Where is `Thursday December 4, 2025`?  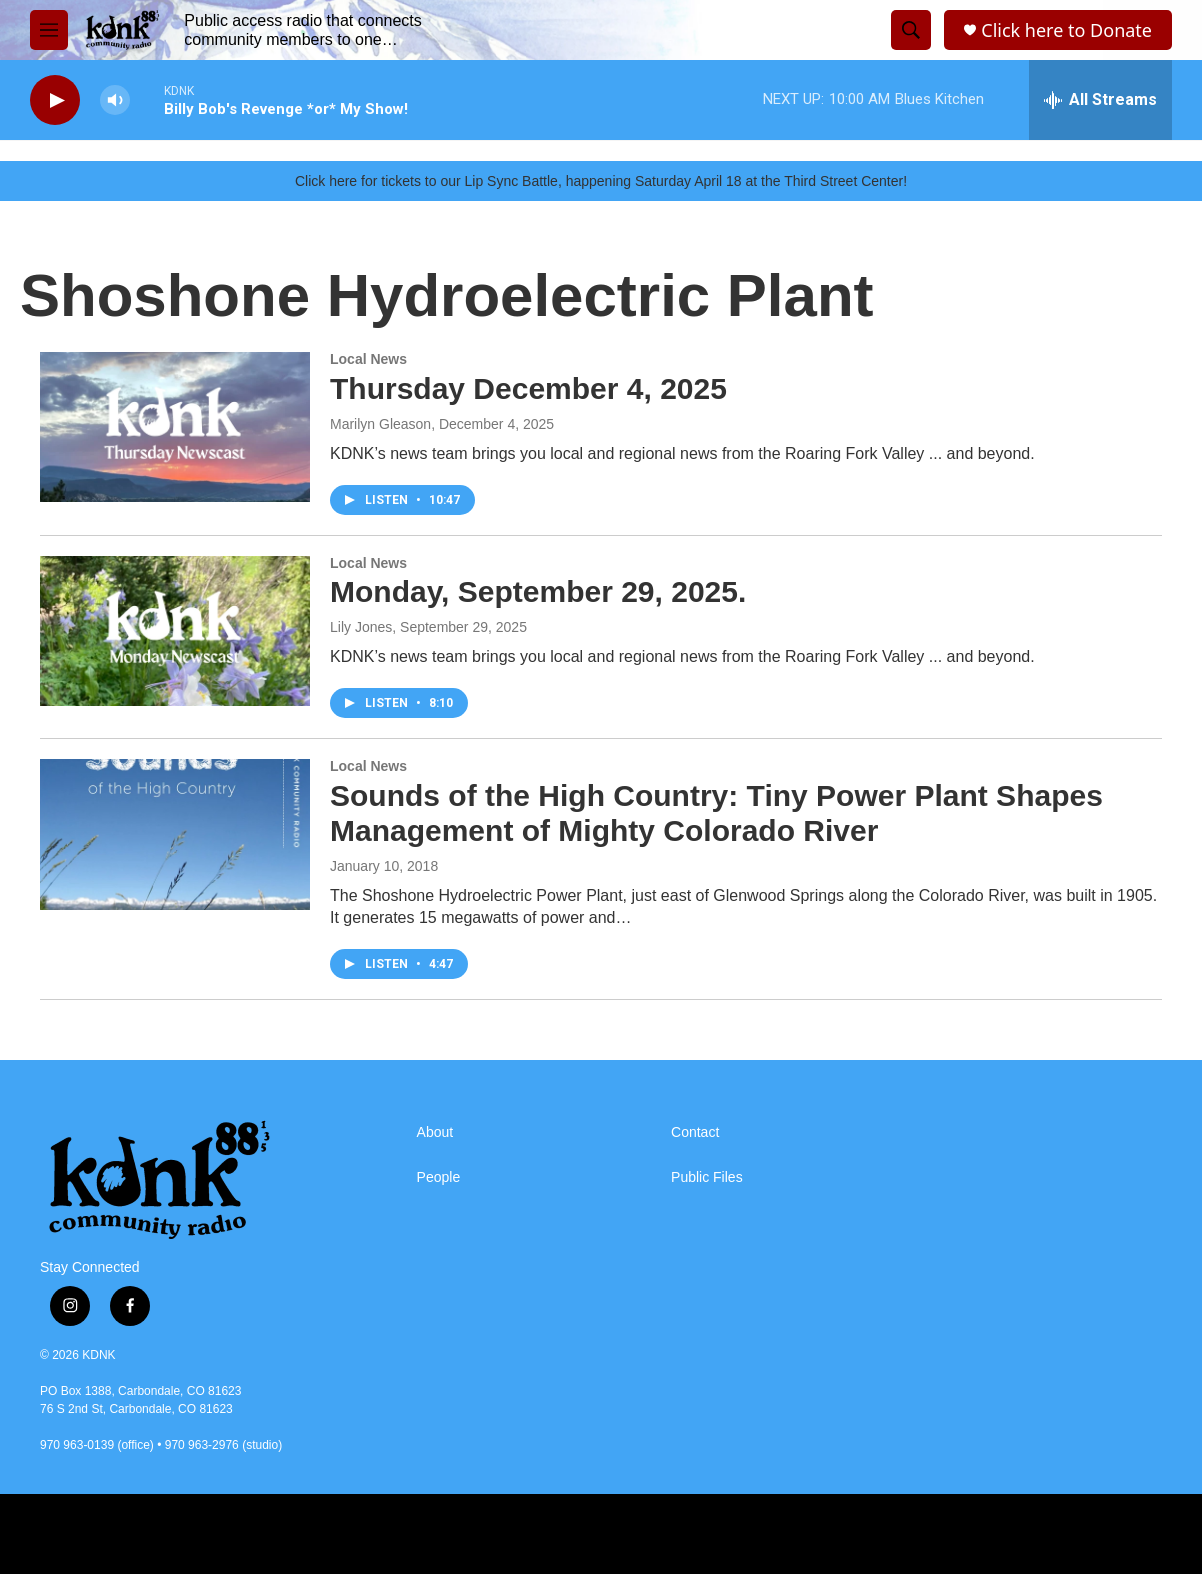 Thursday December 4, 2025 is located at coordinates (528, 388).